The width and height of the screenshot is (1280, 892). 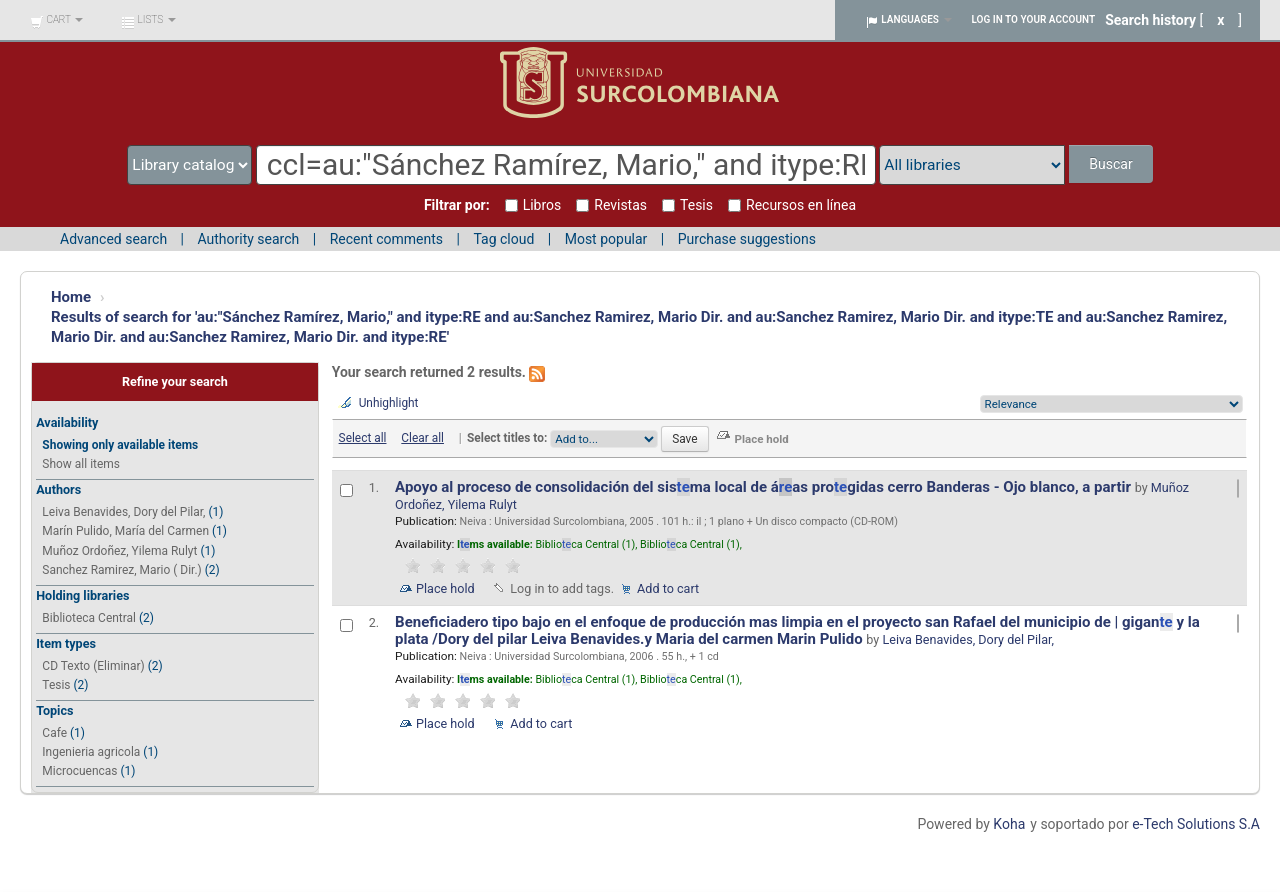 What do you see at coordinates (606, 239) in the screenshot?
I see `Most popular` at bounding box center [606, 239].